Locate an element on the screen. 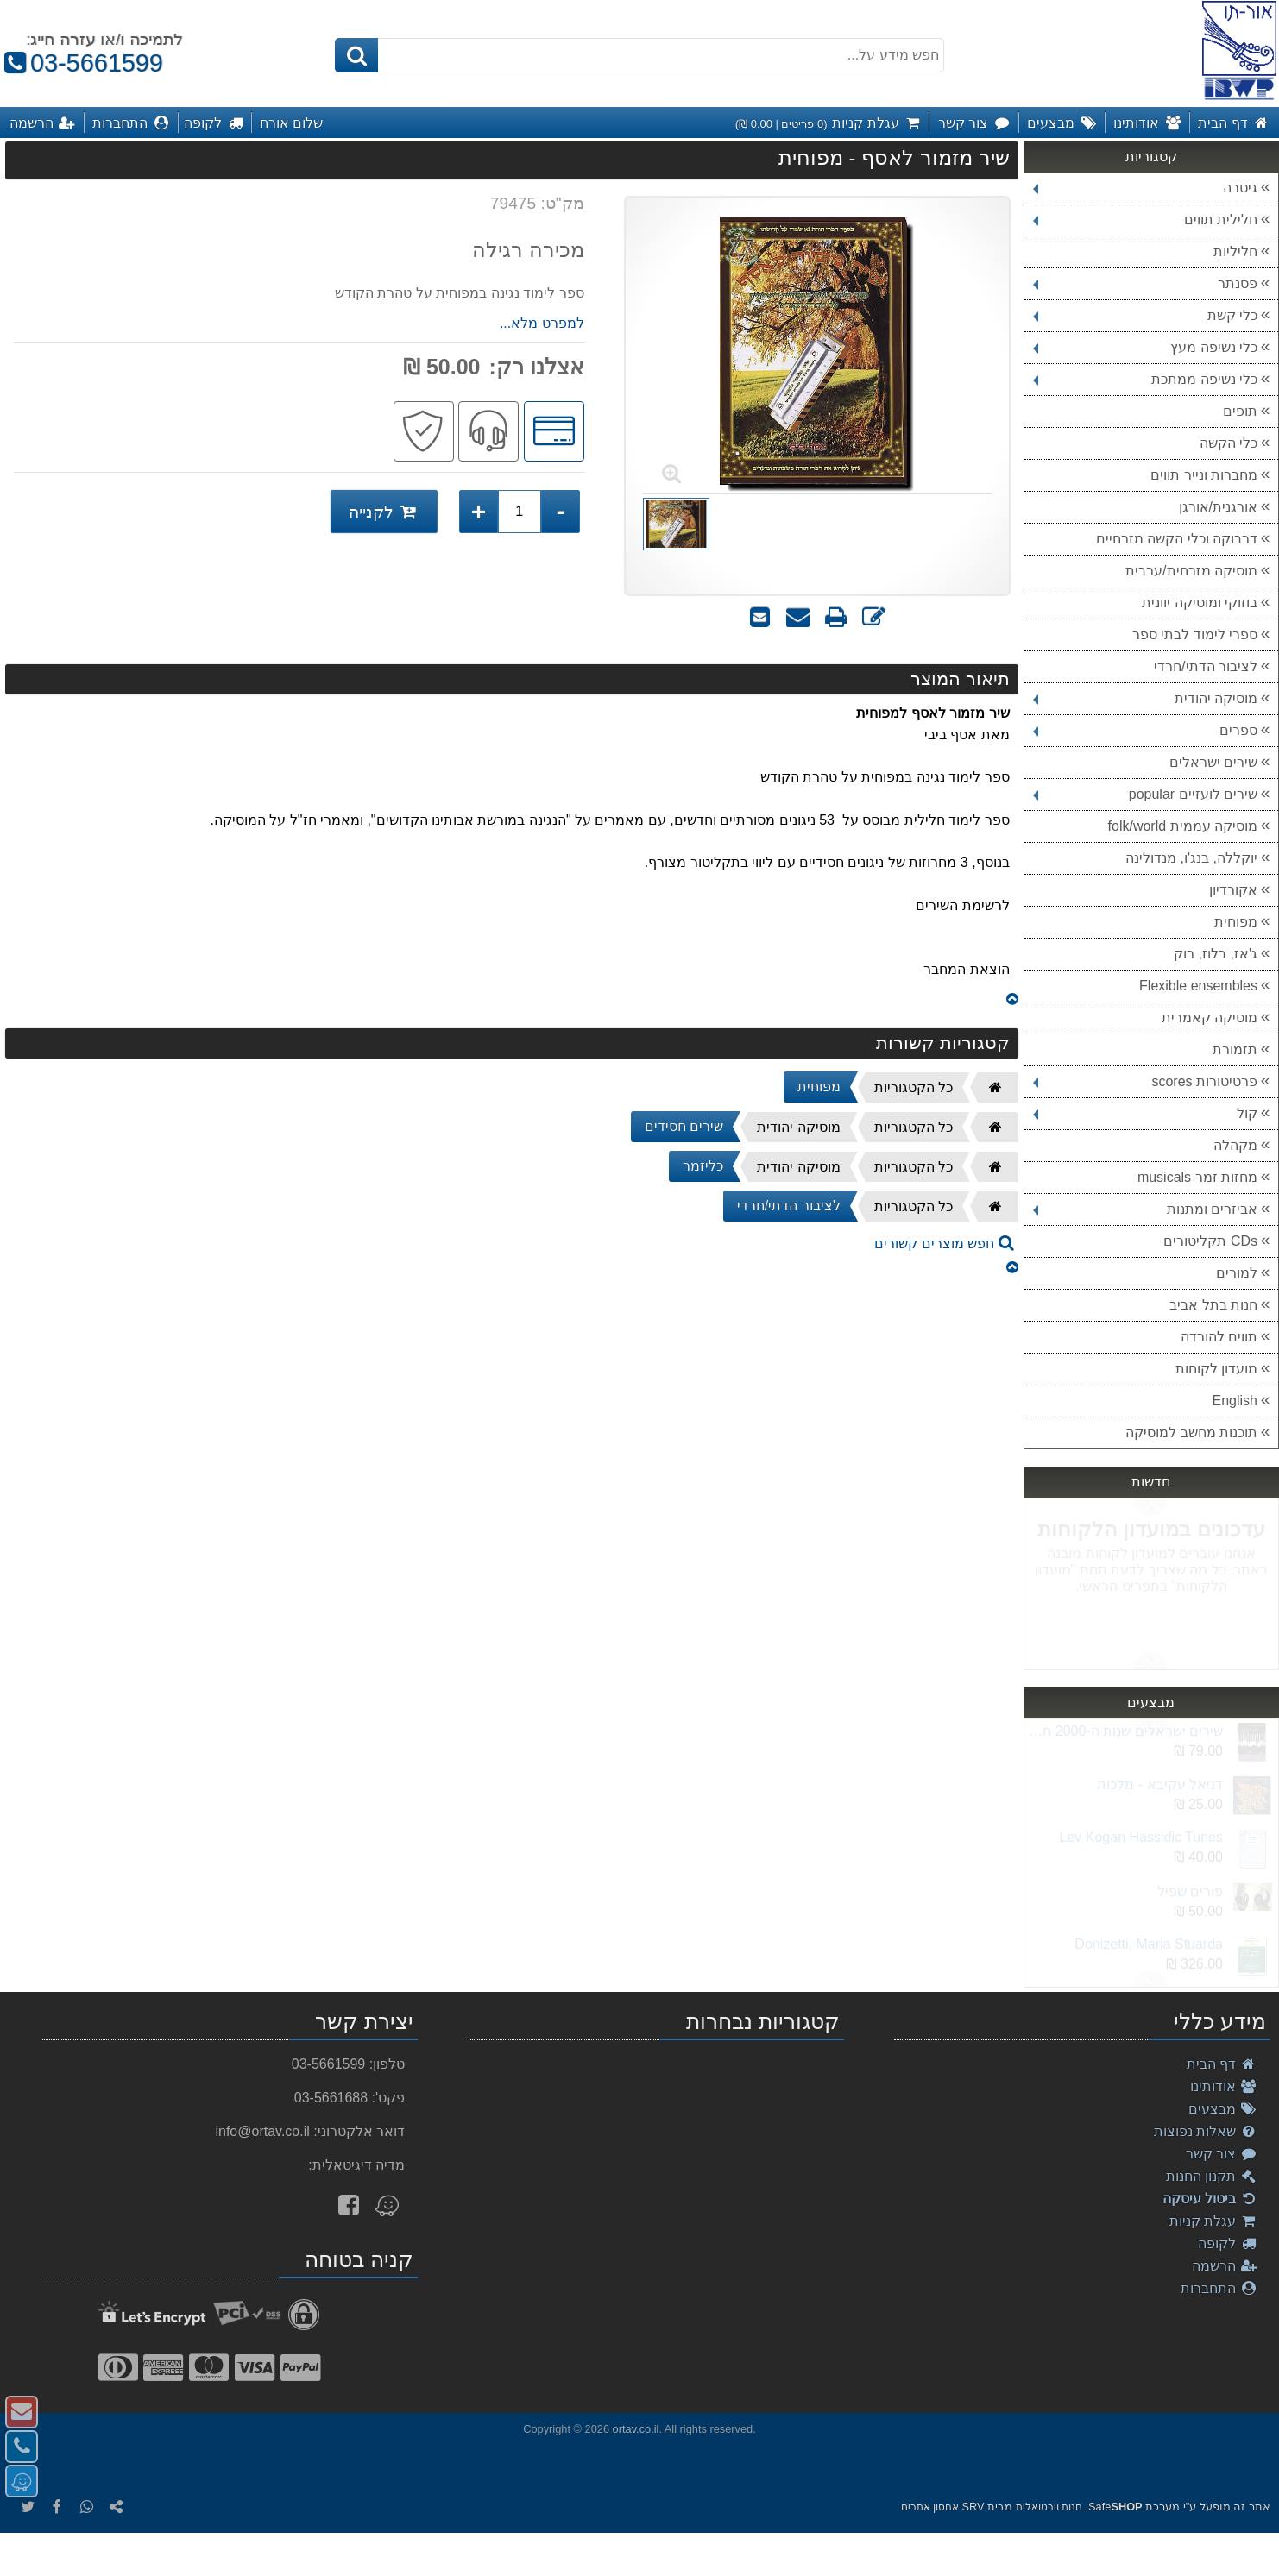  מחזות זמר musicals is located at coordinates (1197, 1177).